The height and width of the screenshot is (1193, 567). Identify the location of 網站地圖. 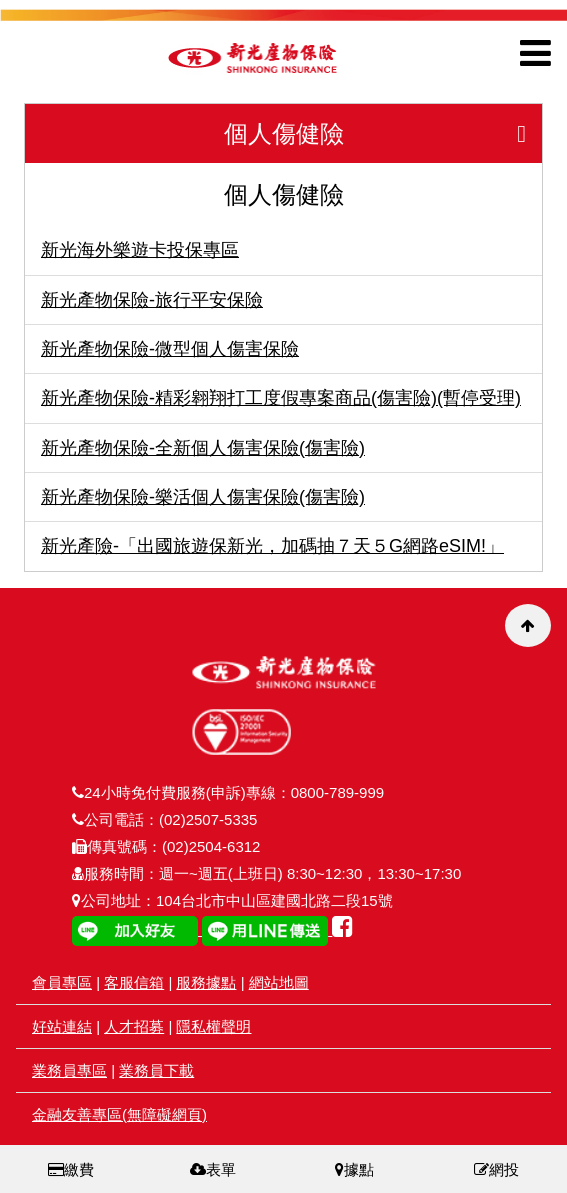
(279, 982).